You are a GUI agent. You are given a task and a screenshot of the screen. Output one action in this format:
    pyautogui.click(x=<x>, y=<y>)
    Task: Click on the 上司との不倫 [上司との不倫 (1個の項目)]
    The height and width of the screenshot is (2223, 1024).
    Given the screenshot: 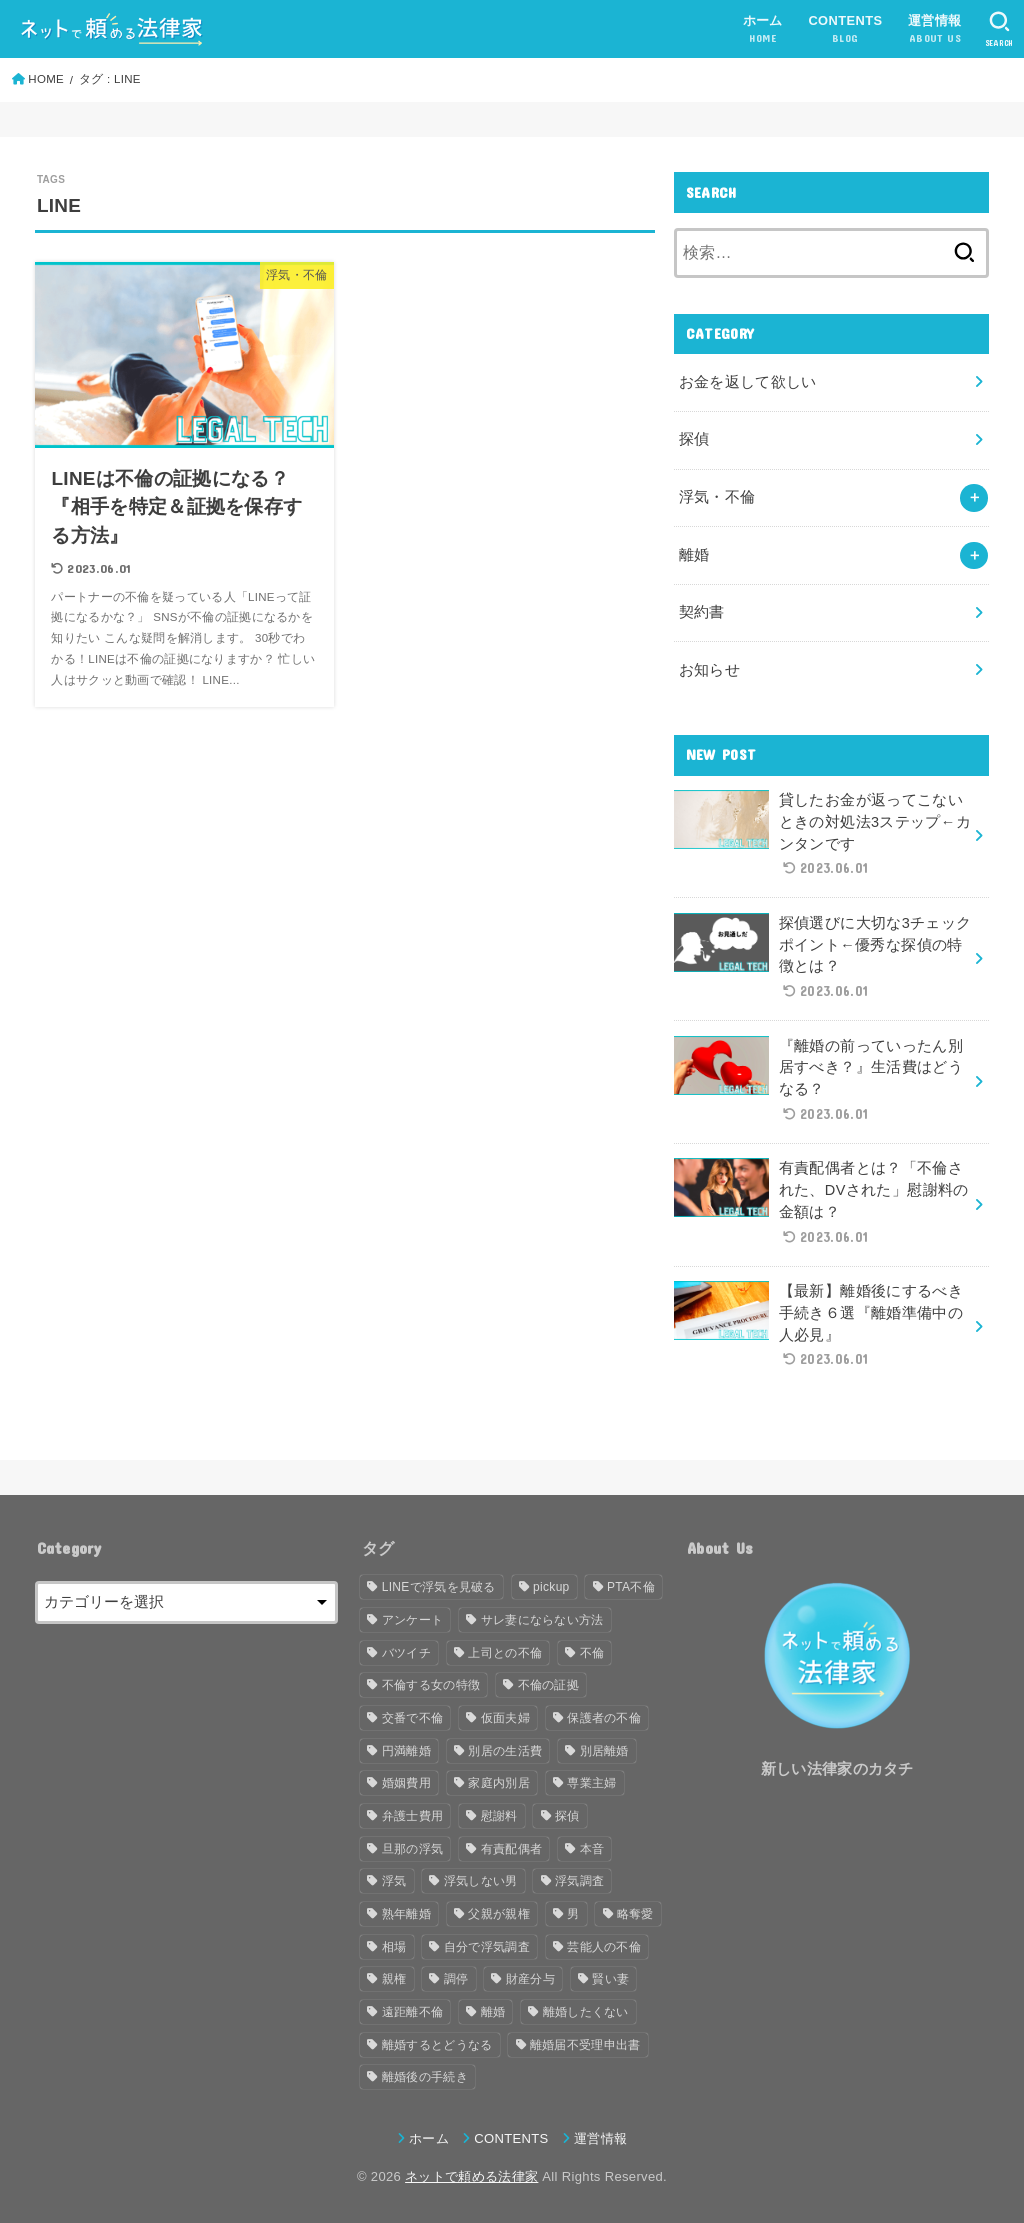 What is the action you would take?
    pyautogui.click(x=505, y=1653)
    